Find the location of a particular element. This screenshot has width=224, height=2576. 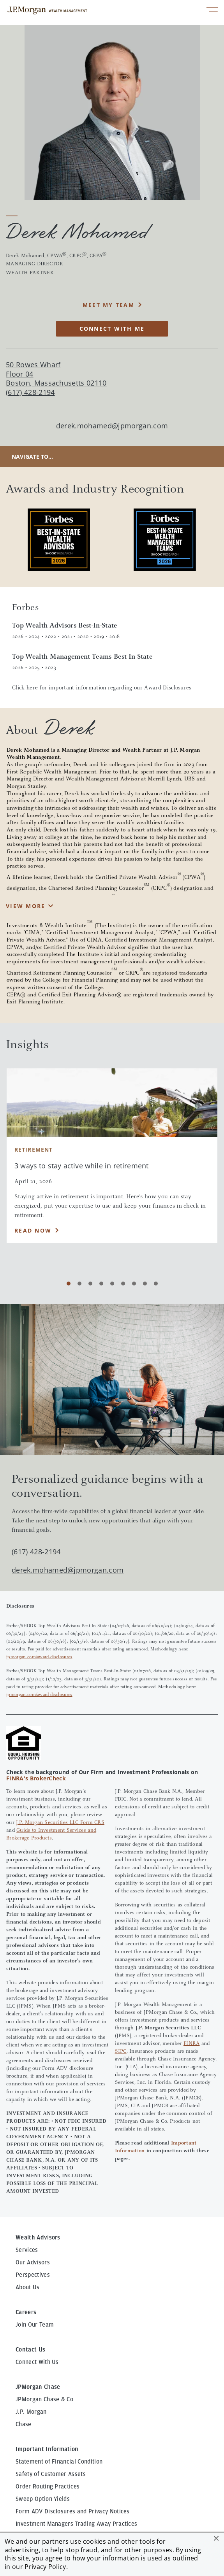

[Carousel Page 1 (Current Slide)] is located at coordinates (69, 1283).